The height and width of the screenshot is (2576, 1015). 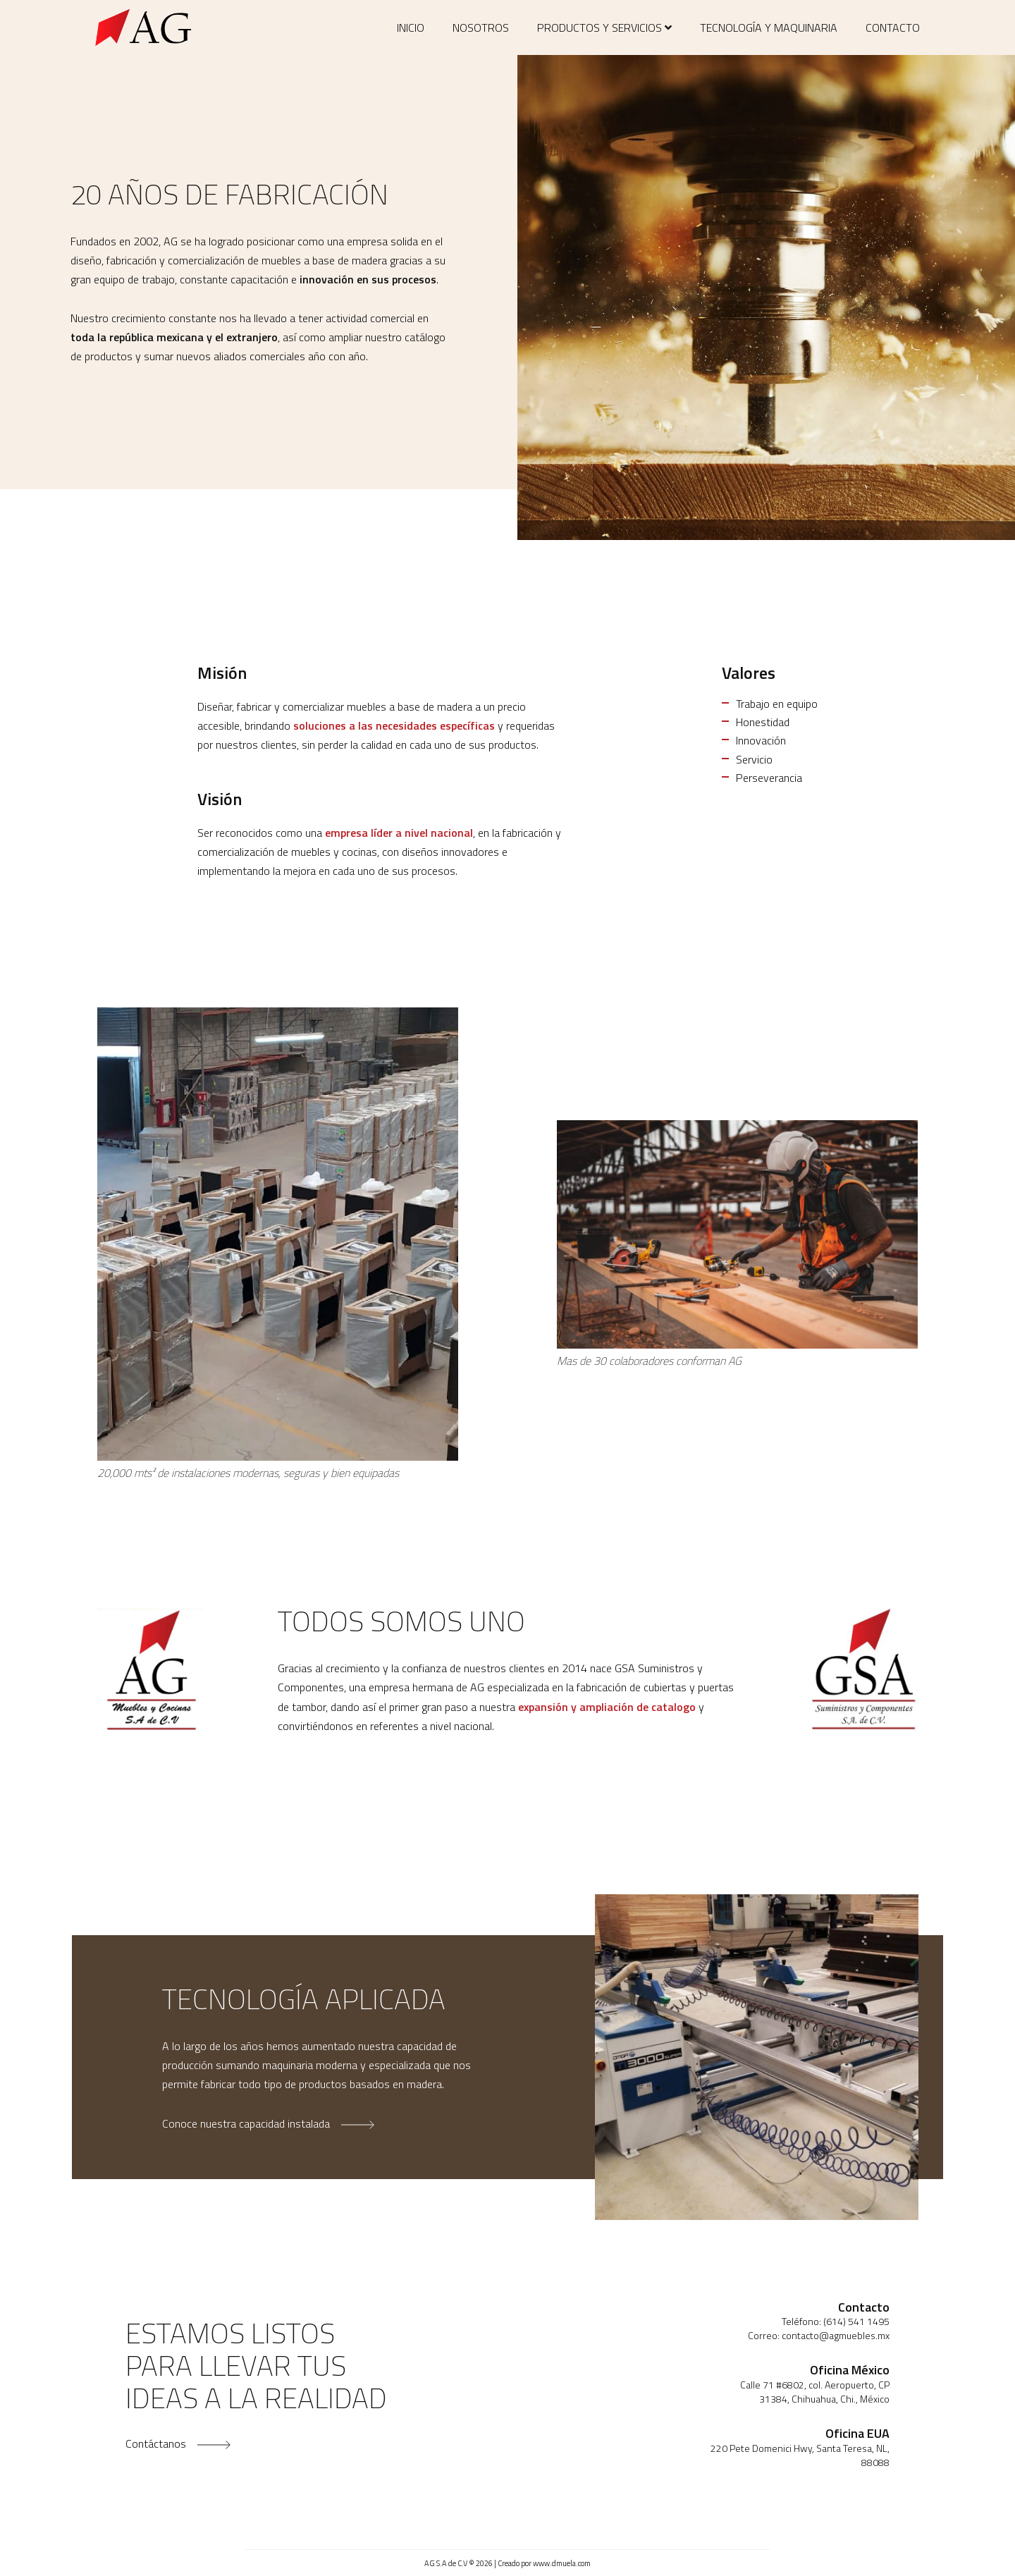 What do you see at coordinates (768, 27) in the screenshot?
I see `Tecnología y maquinaria` at bounding box center [768, 27].